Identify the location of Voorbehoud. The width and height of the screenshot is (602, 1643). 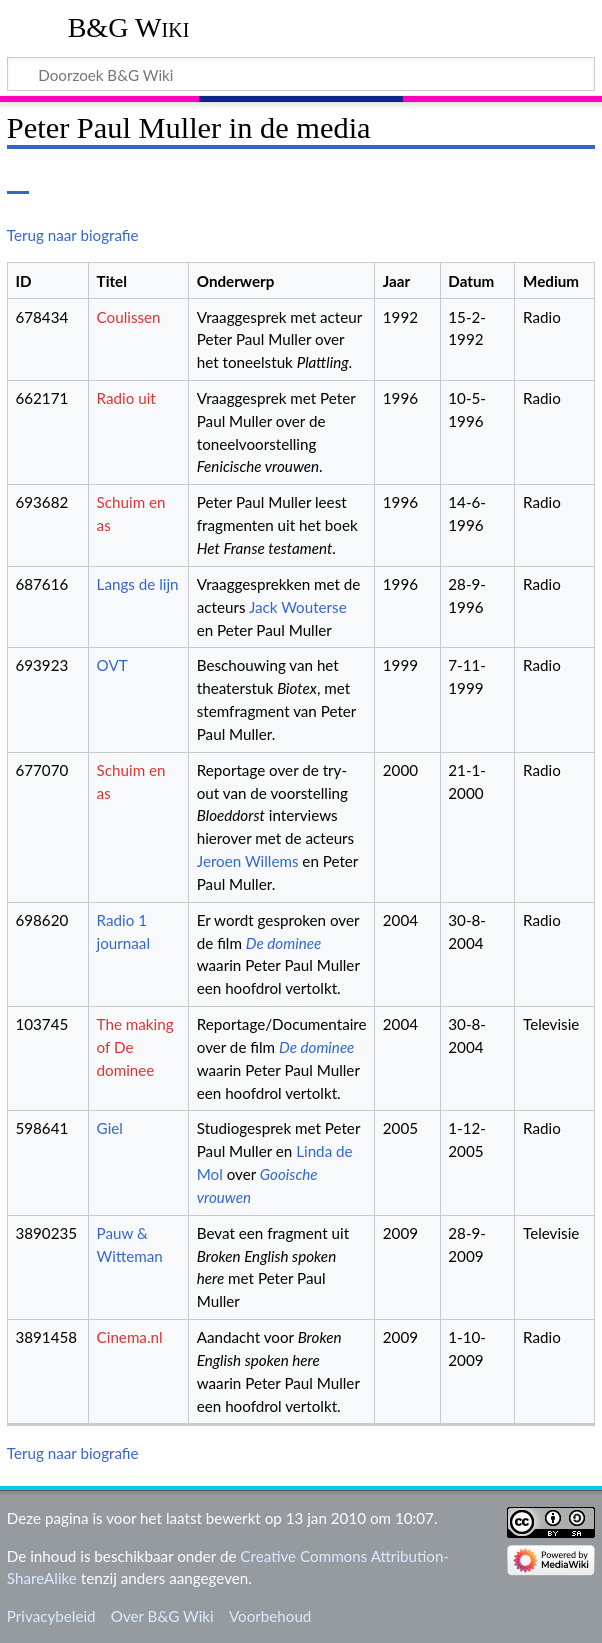
(270, 1616).